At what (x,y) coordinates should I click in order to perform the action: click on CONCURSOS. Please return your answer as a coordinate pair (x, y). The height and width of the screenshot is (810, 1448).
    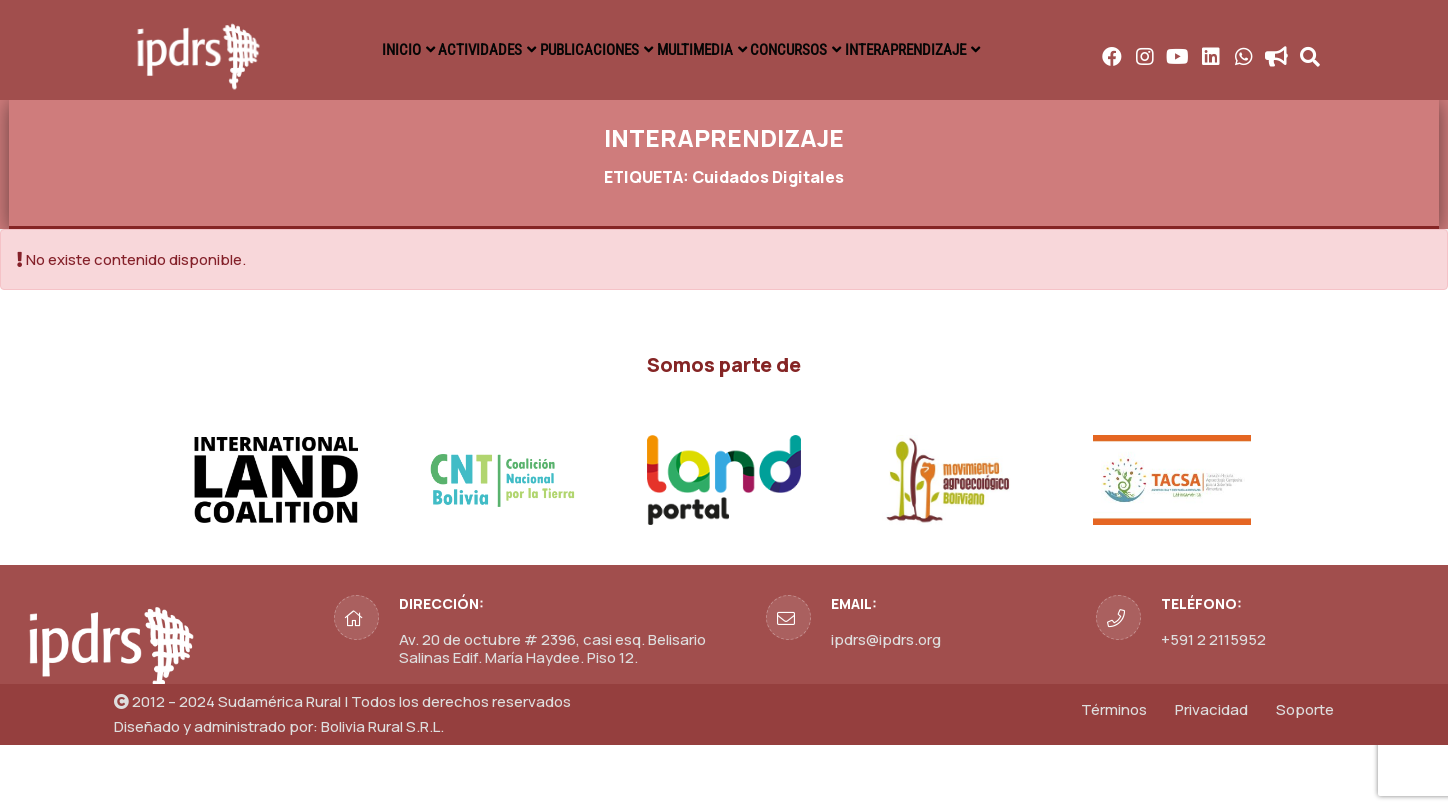
    Looking at the image, I should click on (1064, 50).